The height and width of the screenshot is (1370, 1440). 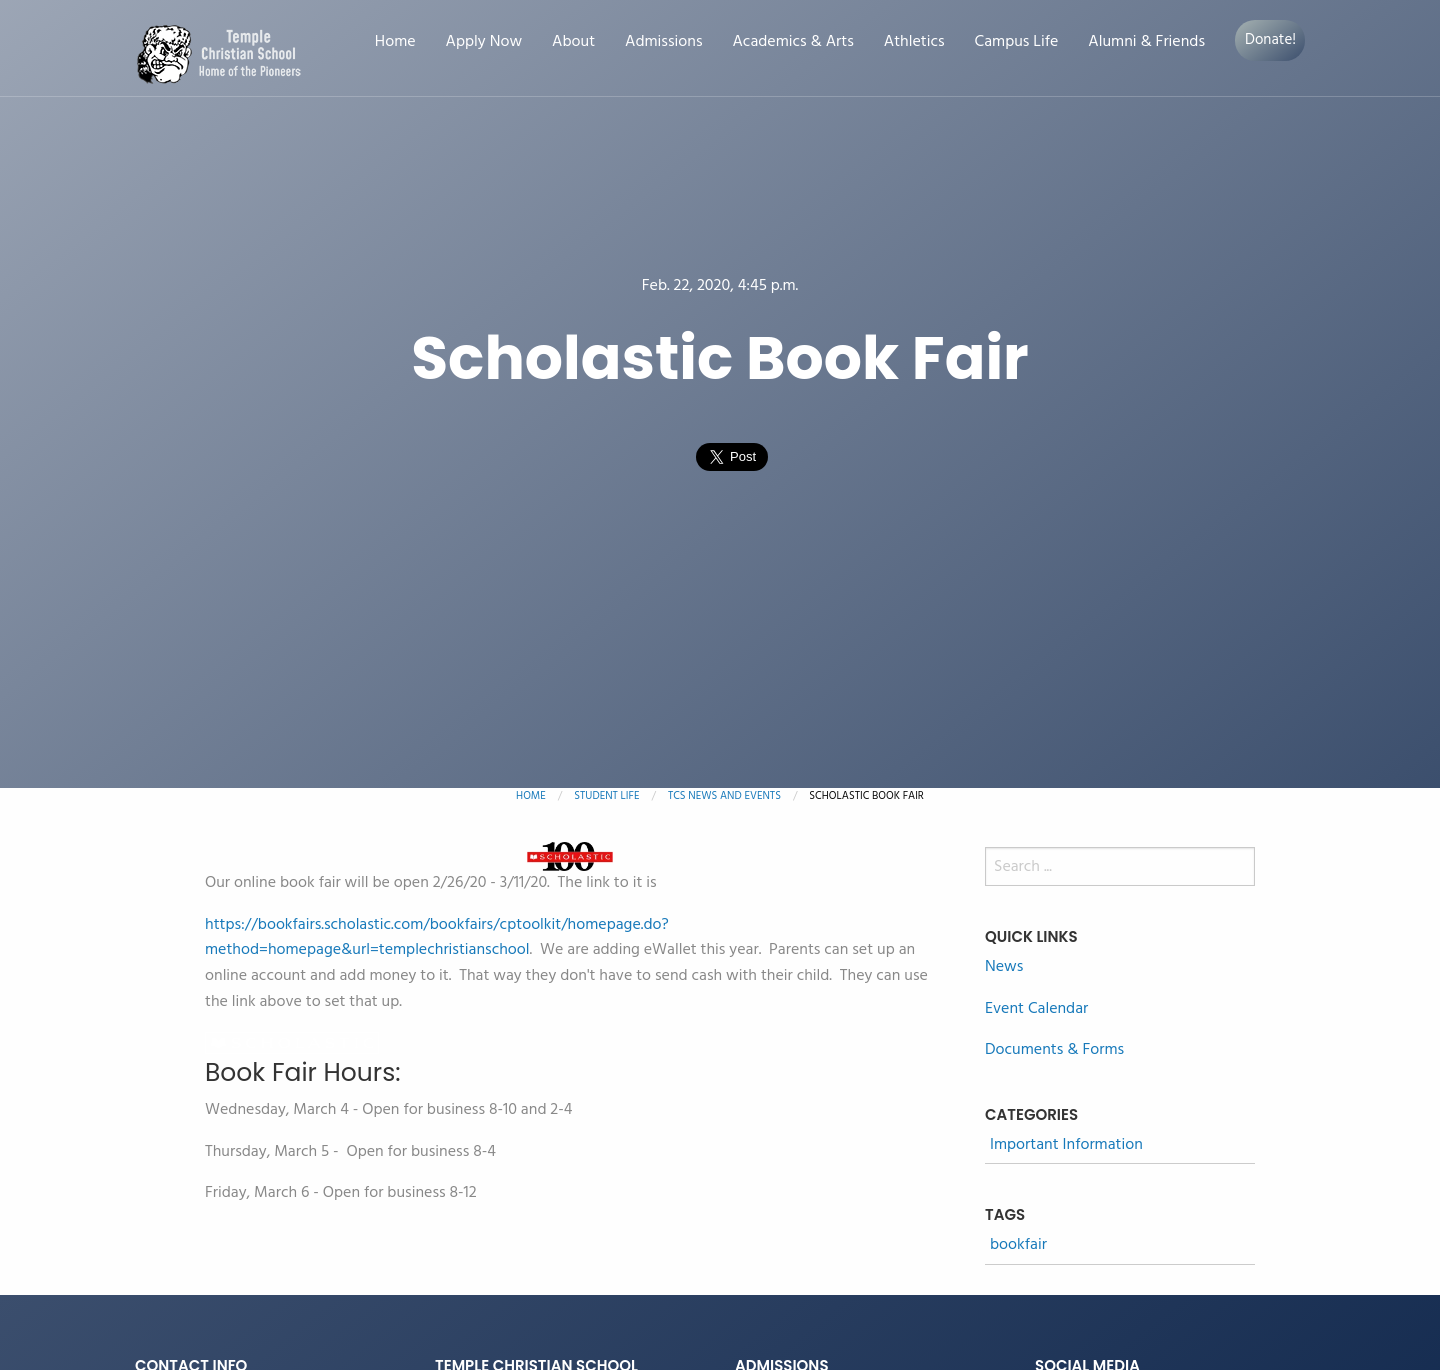 What do you see at coordinates (573, 42) in the screenshot?
I see `About` at bounding box center [573, 42].